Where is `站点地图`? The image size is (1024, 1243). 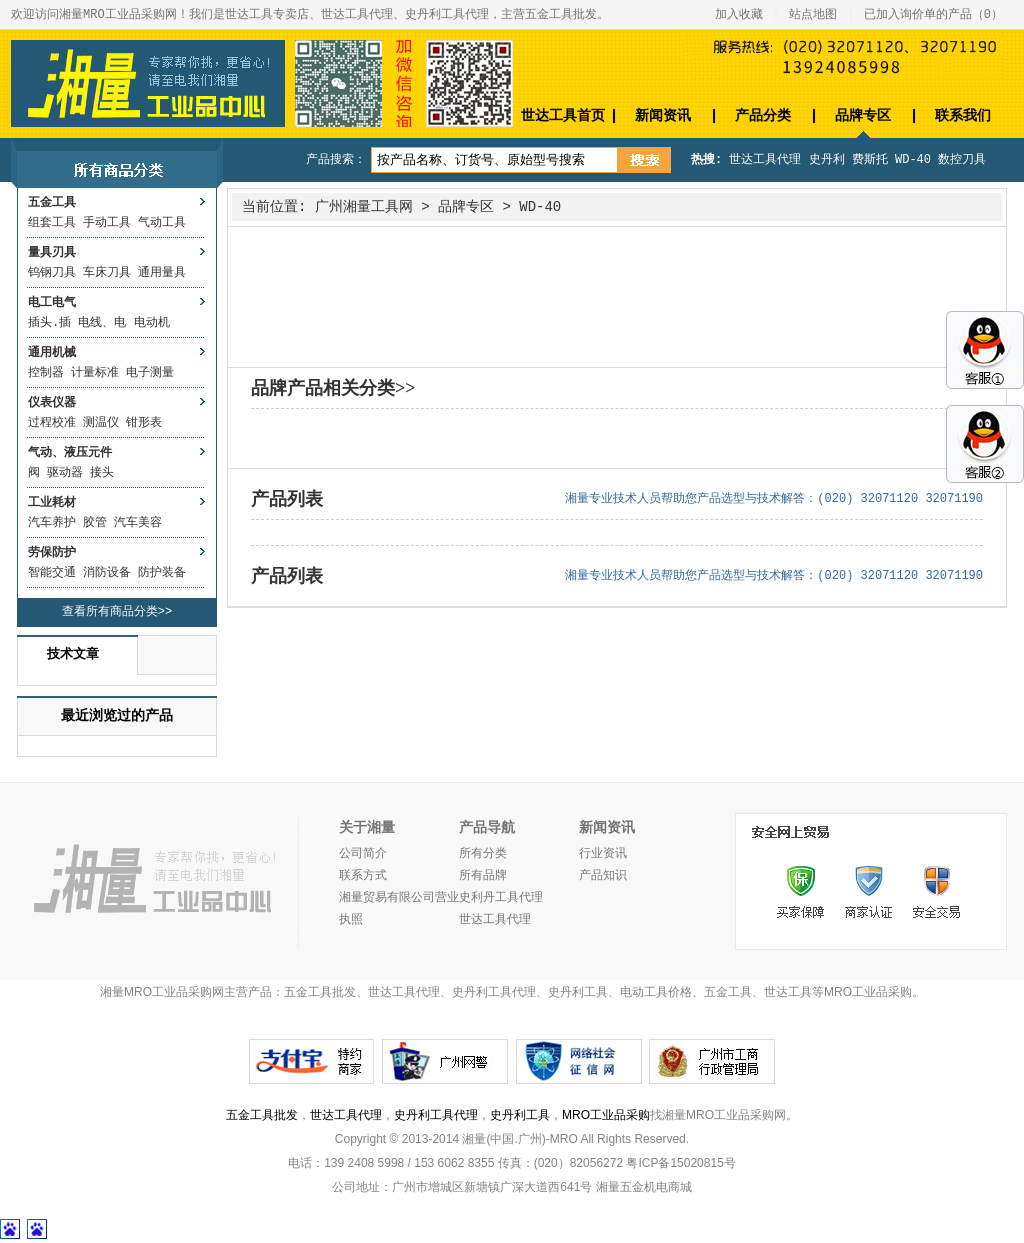
站点地图 is located at coordinates (813, 15).